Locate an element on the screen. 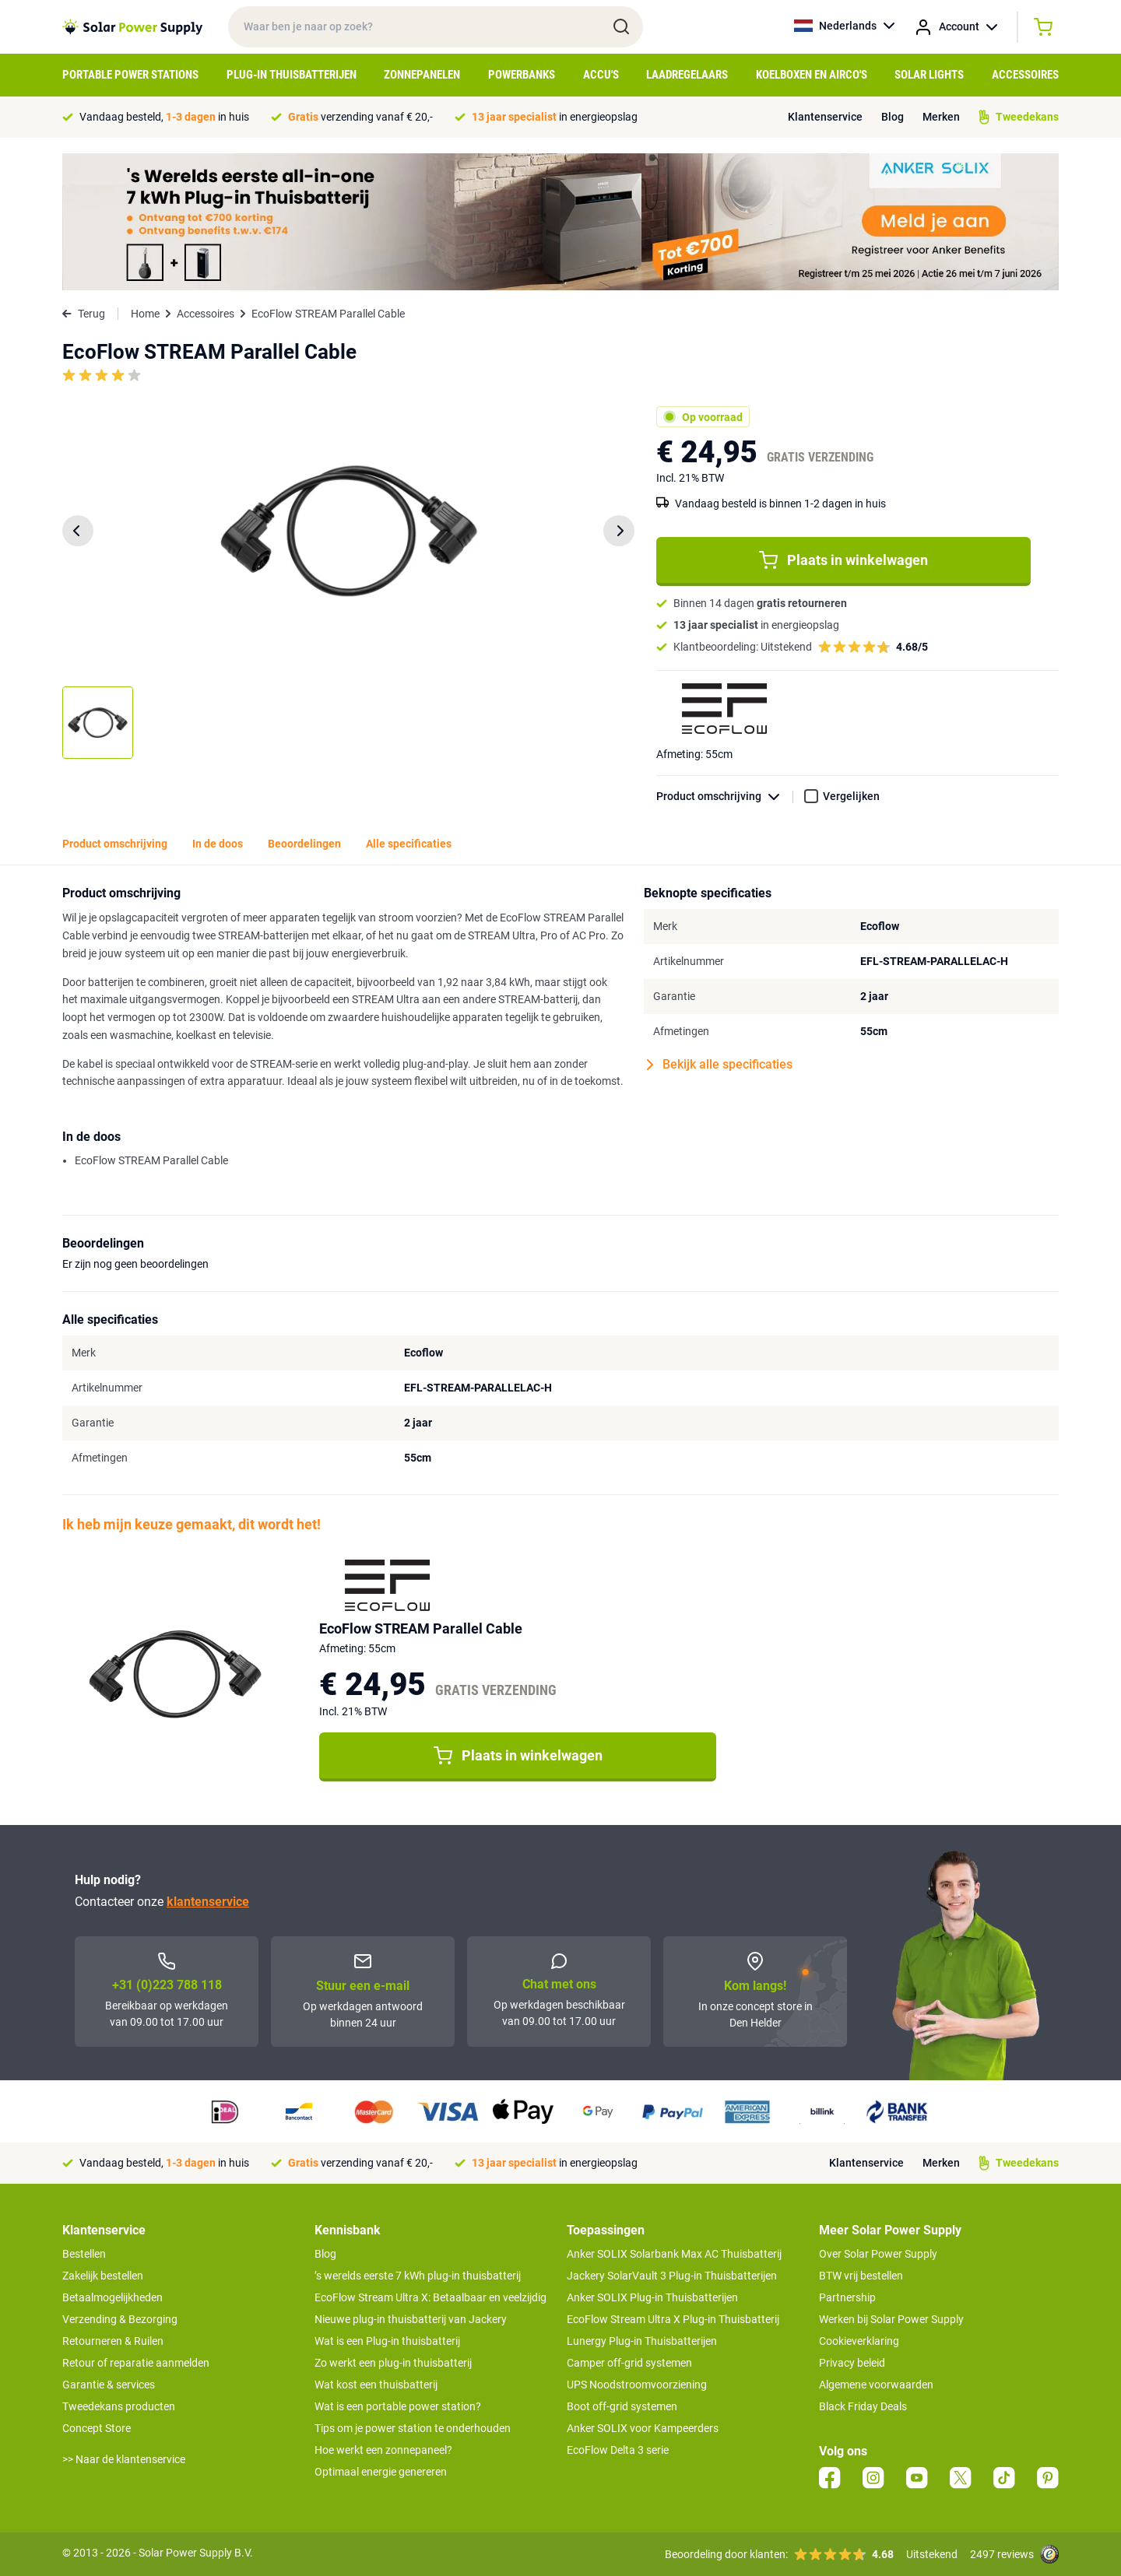 The width and height of the screenshot is (1121, 2576). Bestellen is located at coordinates (84, 2254).